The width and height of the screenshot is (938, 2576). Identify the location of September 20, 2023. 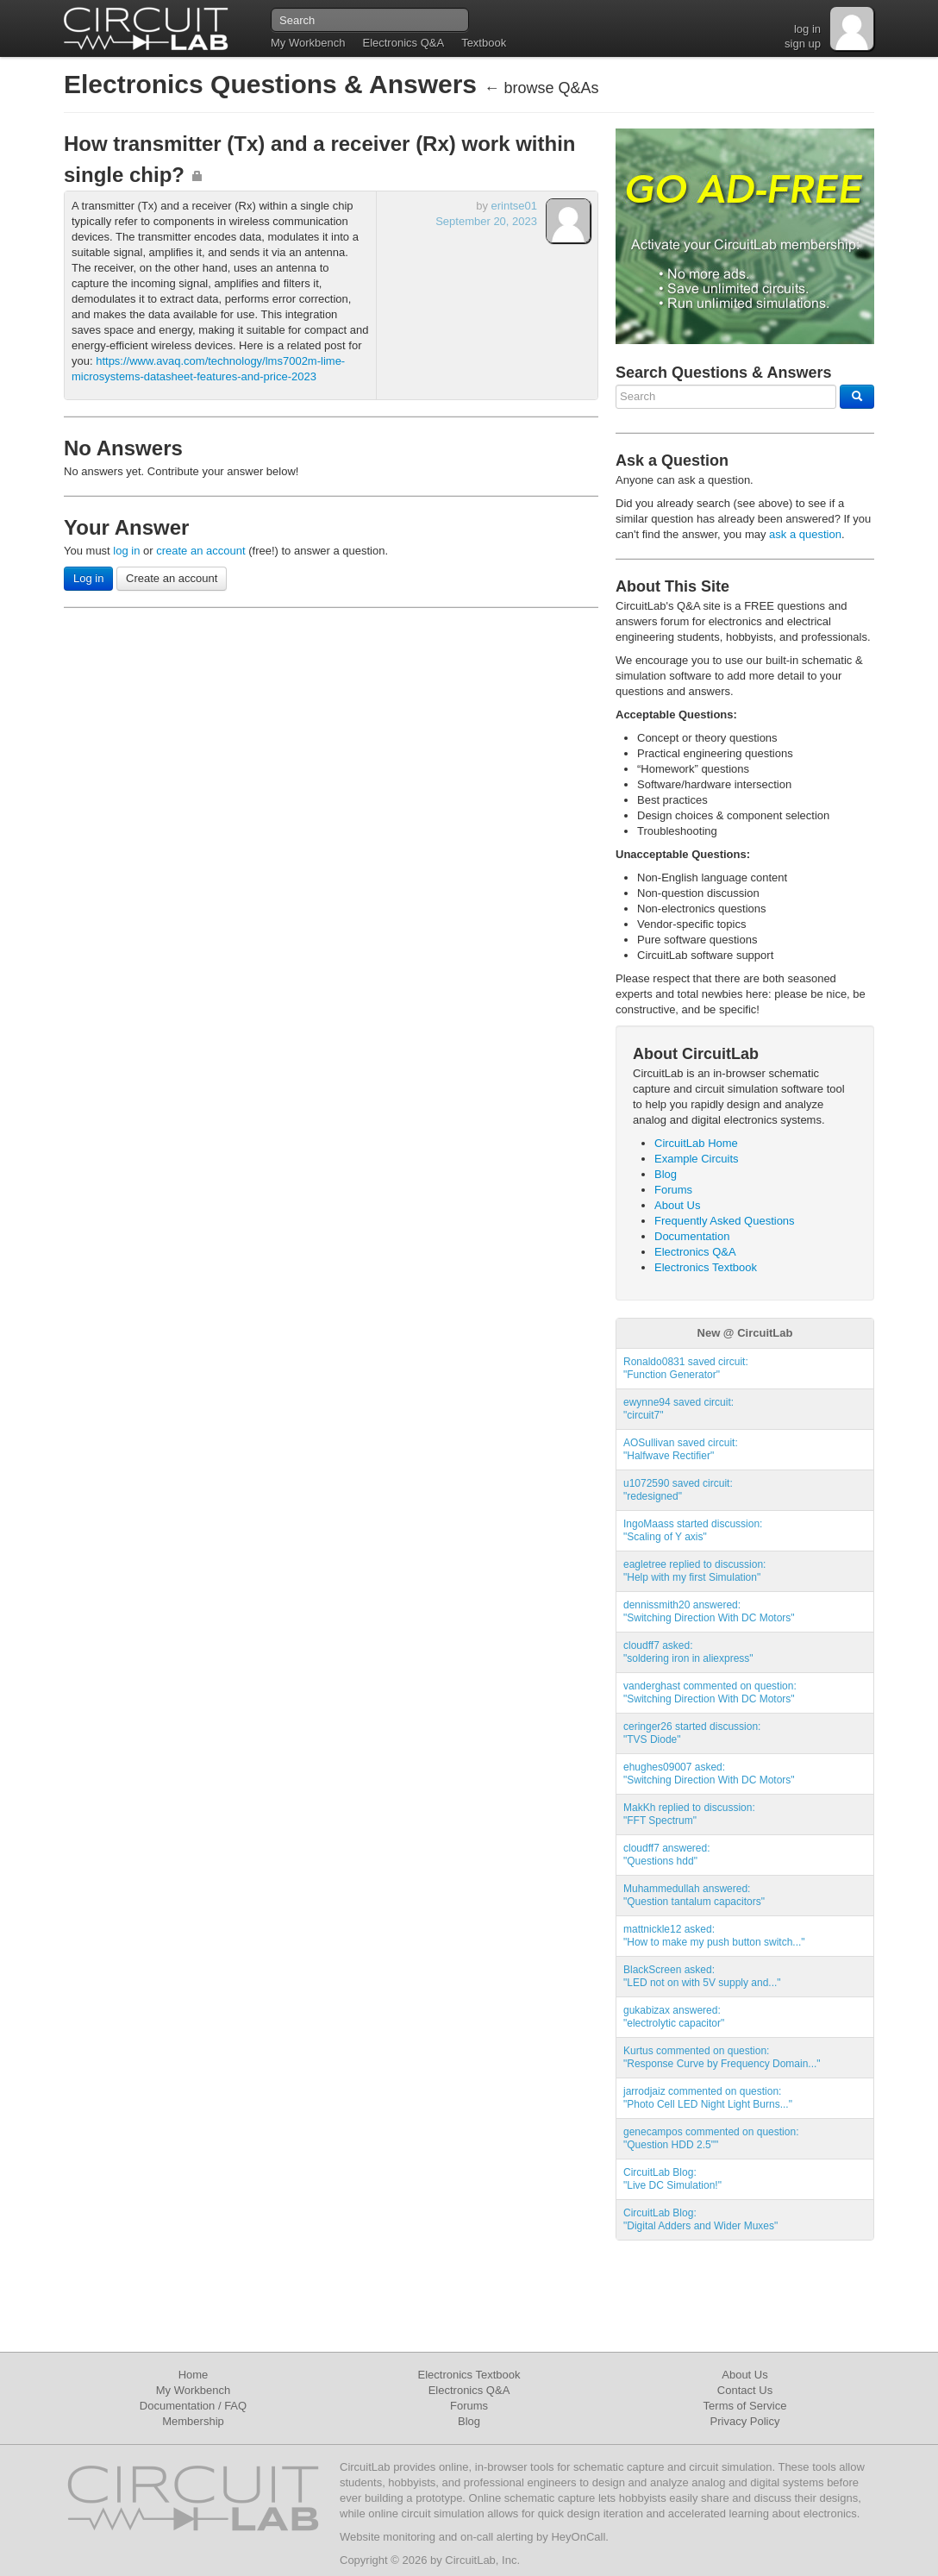
(486, 221).